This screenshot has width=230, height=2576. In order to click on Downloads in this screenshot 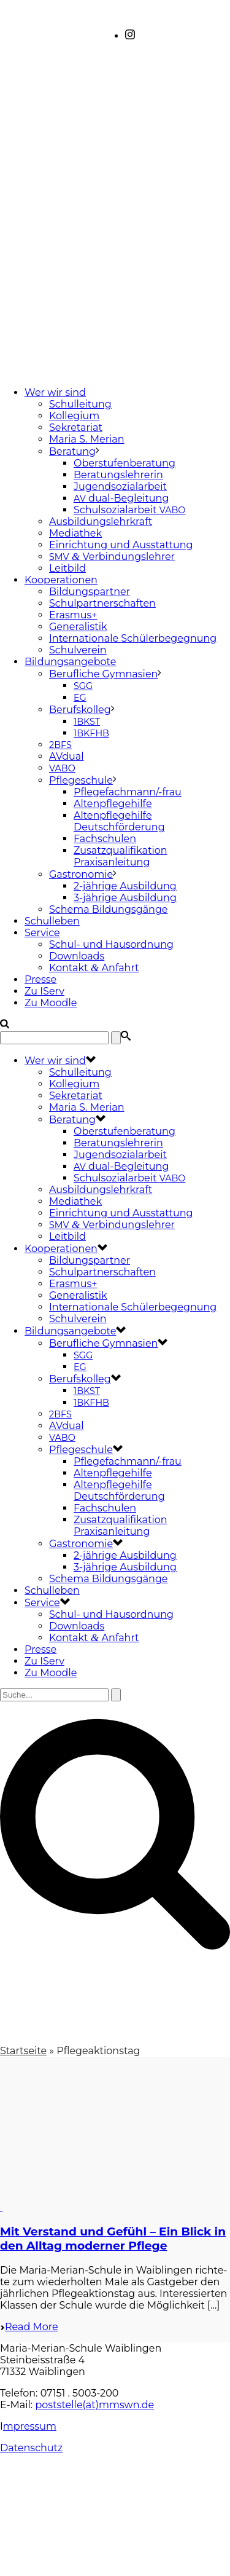, I will do `click(76, 956)`.